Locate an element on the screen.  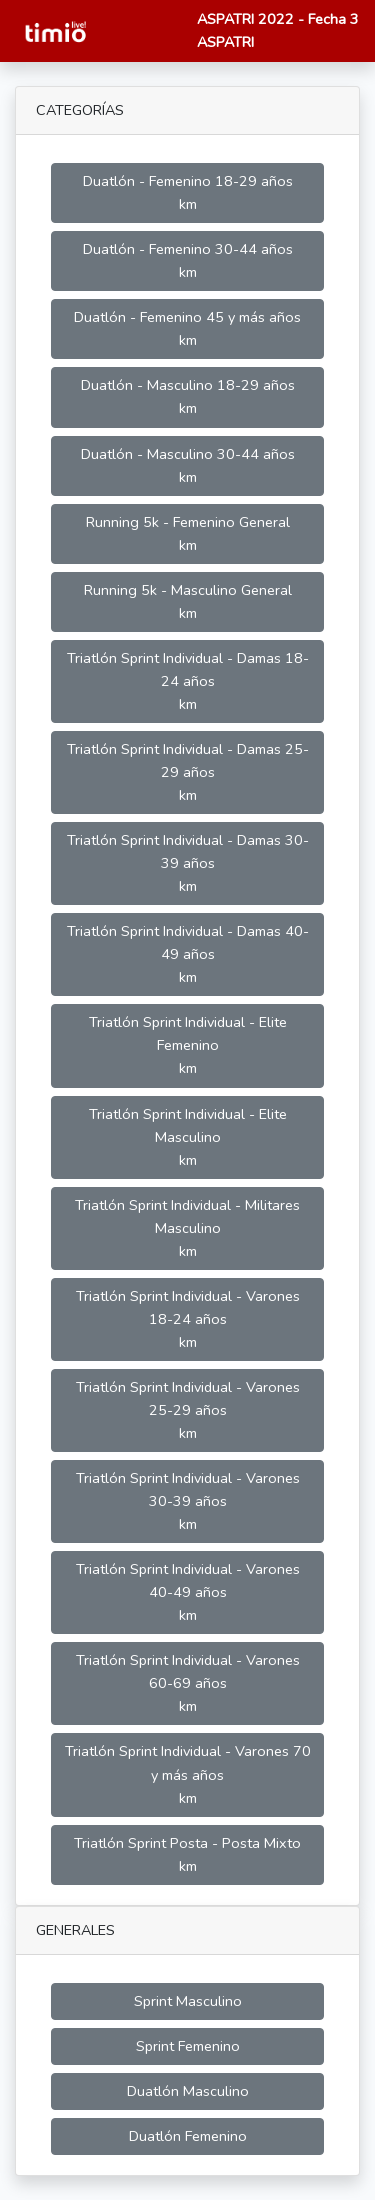
Duatlón - Masculino 30-44 años km is located at coordinates (188, 465).